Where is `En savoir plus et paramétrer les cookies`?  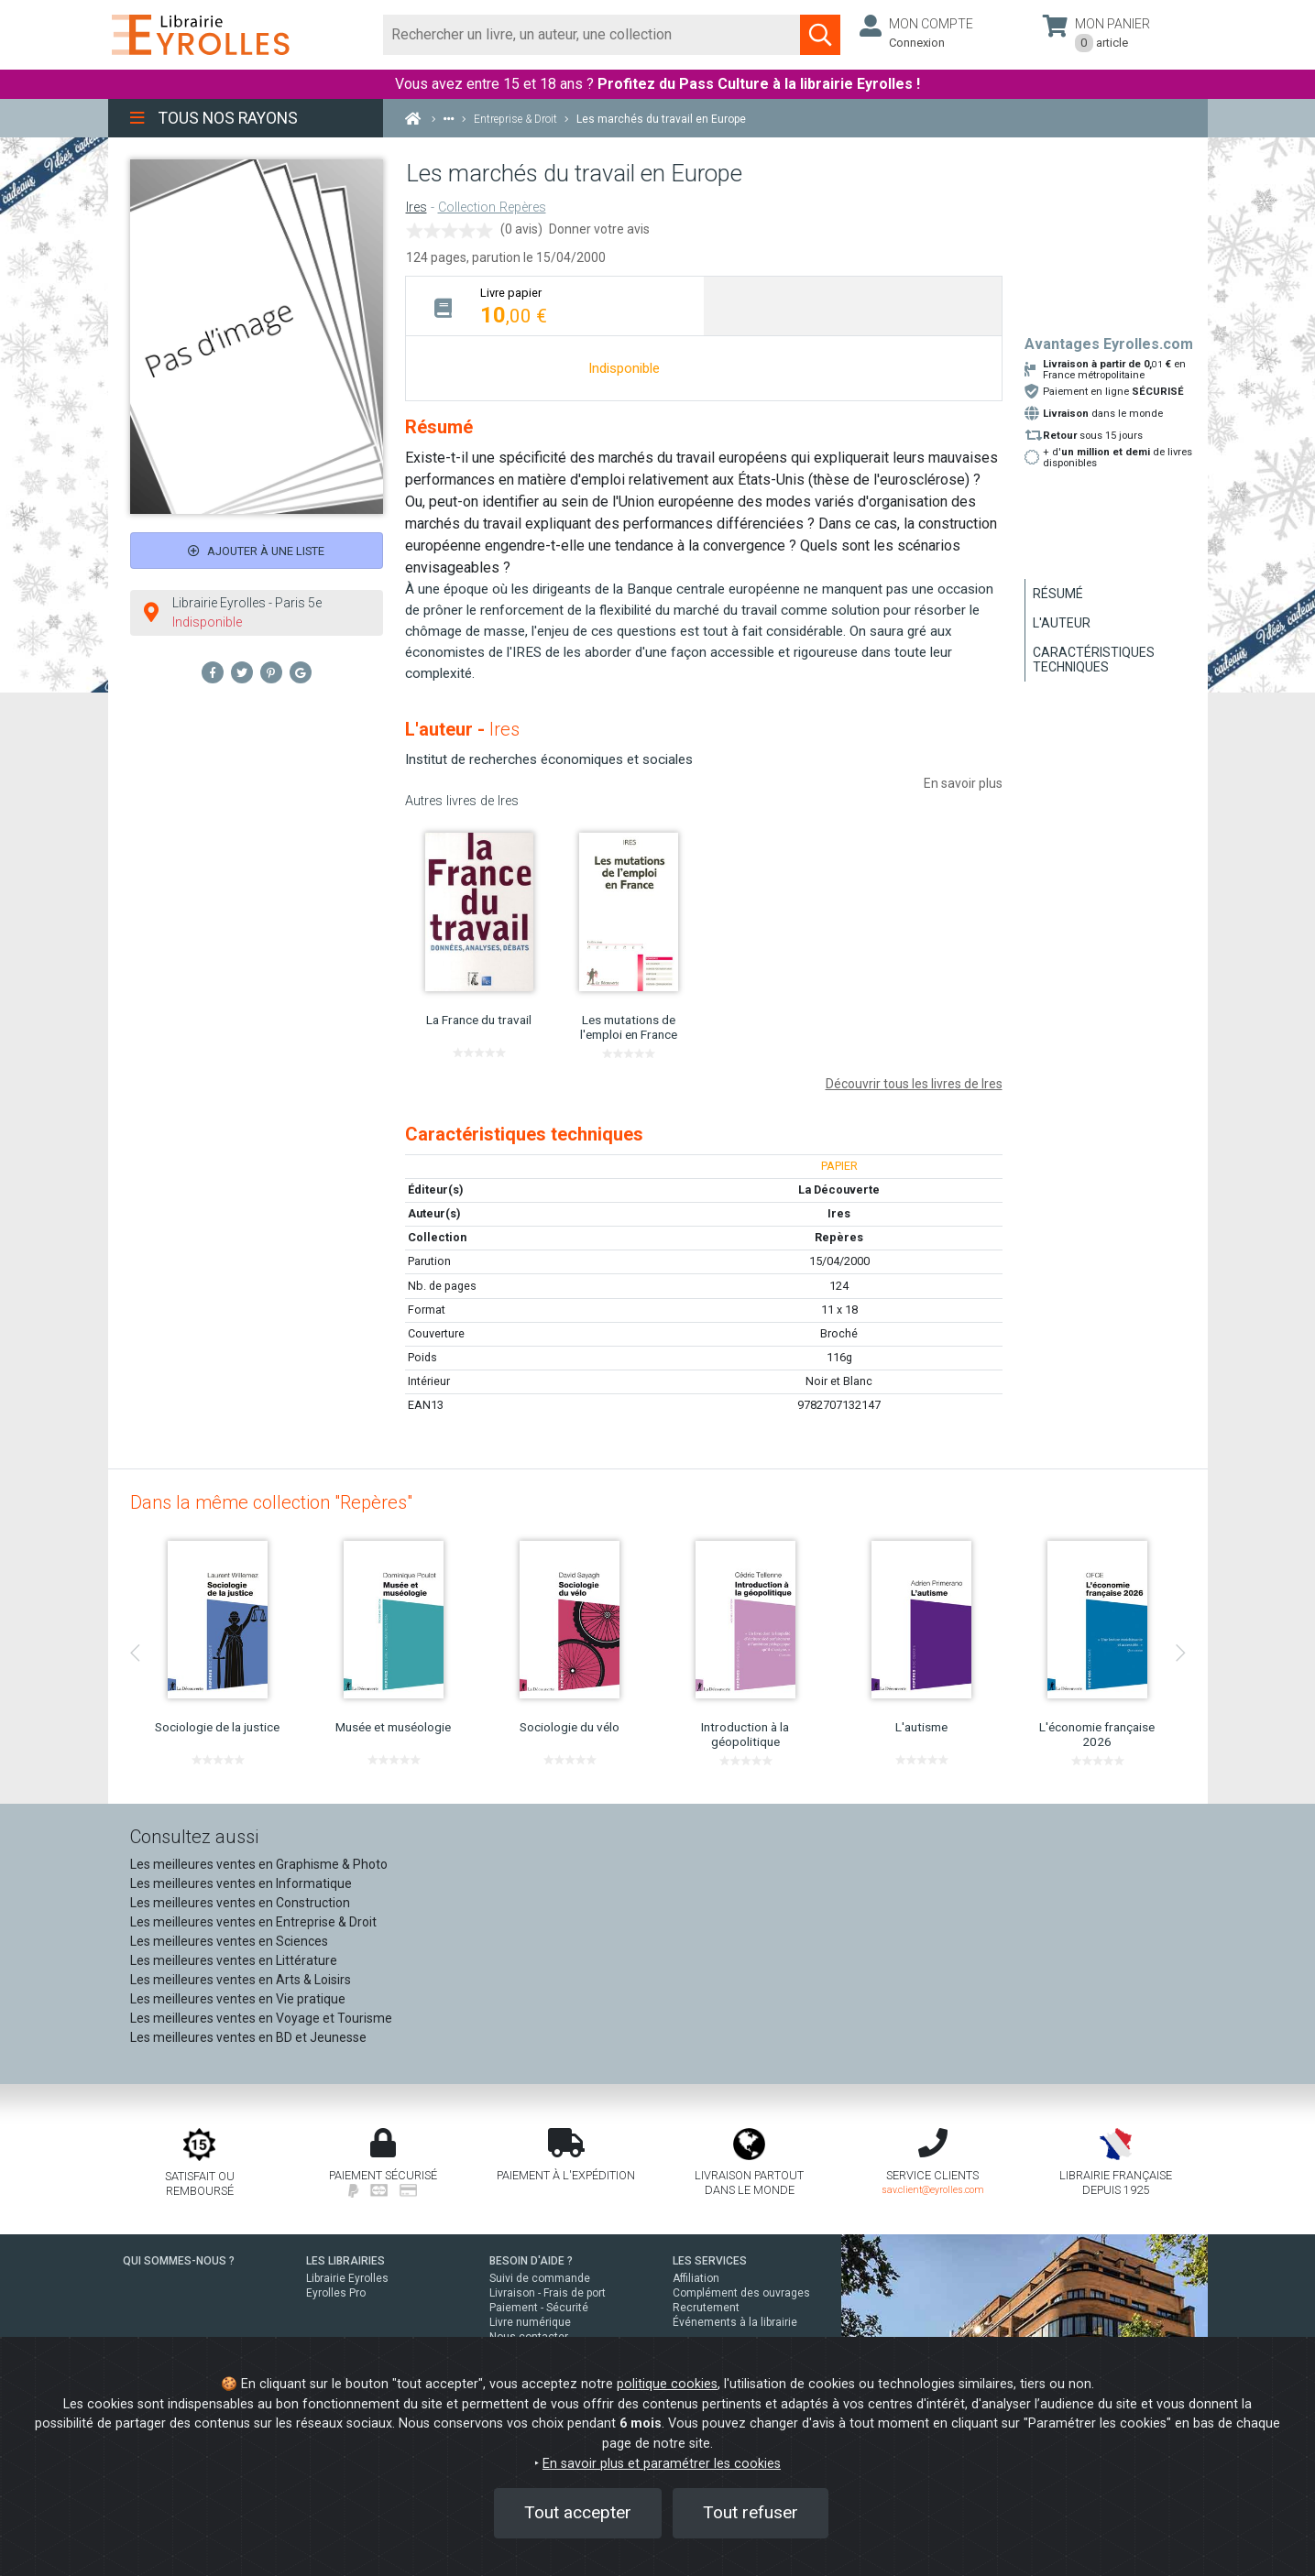
En savoir plus et paramétrer les cookies is located at coordinates (661, 2464).